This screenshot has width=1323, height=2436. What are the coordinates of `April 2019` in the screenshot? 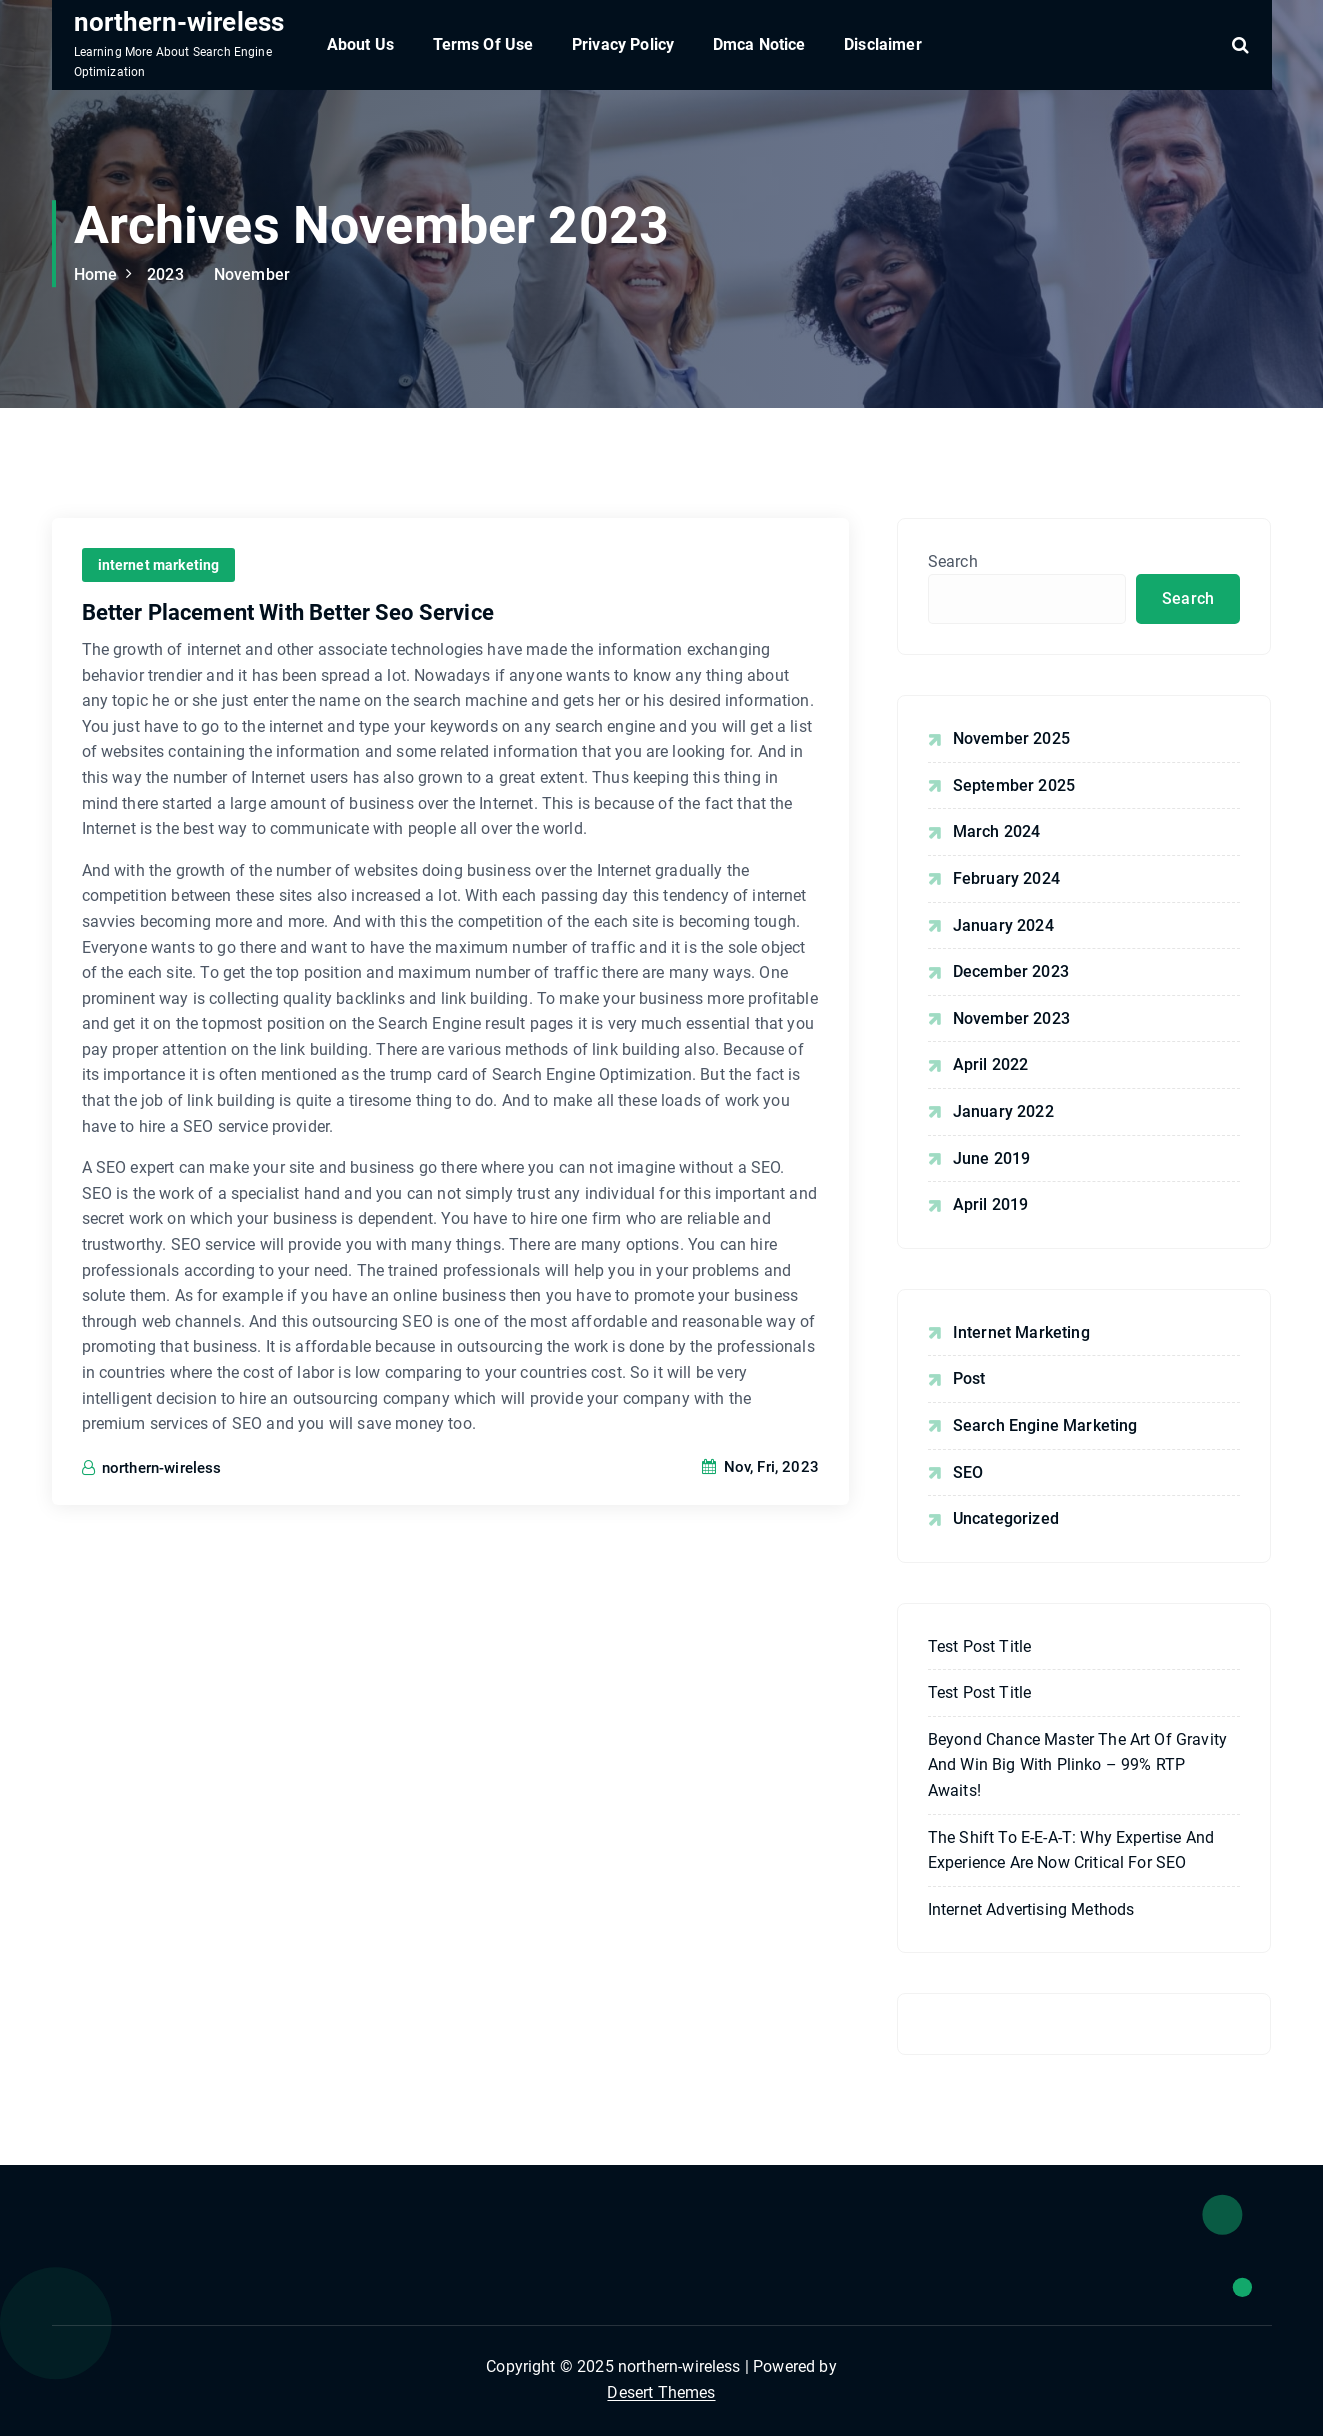 It's located at (991, 1204).